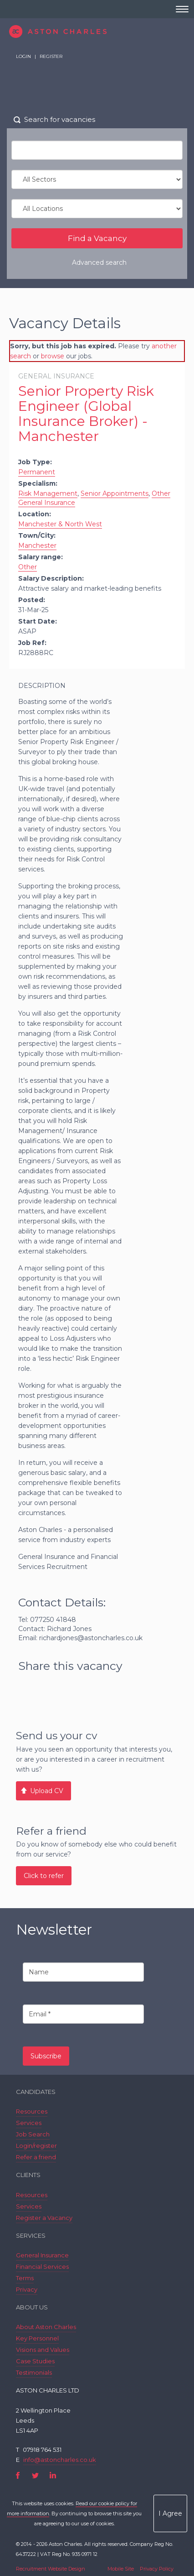 The image size is (194, 2576). Describe the element at coordinates (36, 2091) in the screenshot. I see `Candidates` at that location.